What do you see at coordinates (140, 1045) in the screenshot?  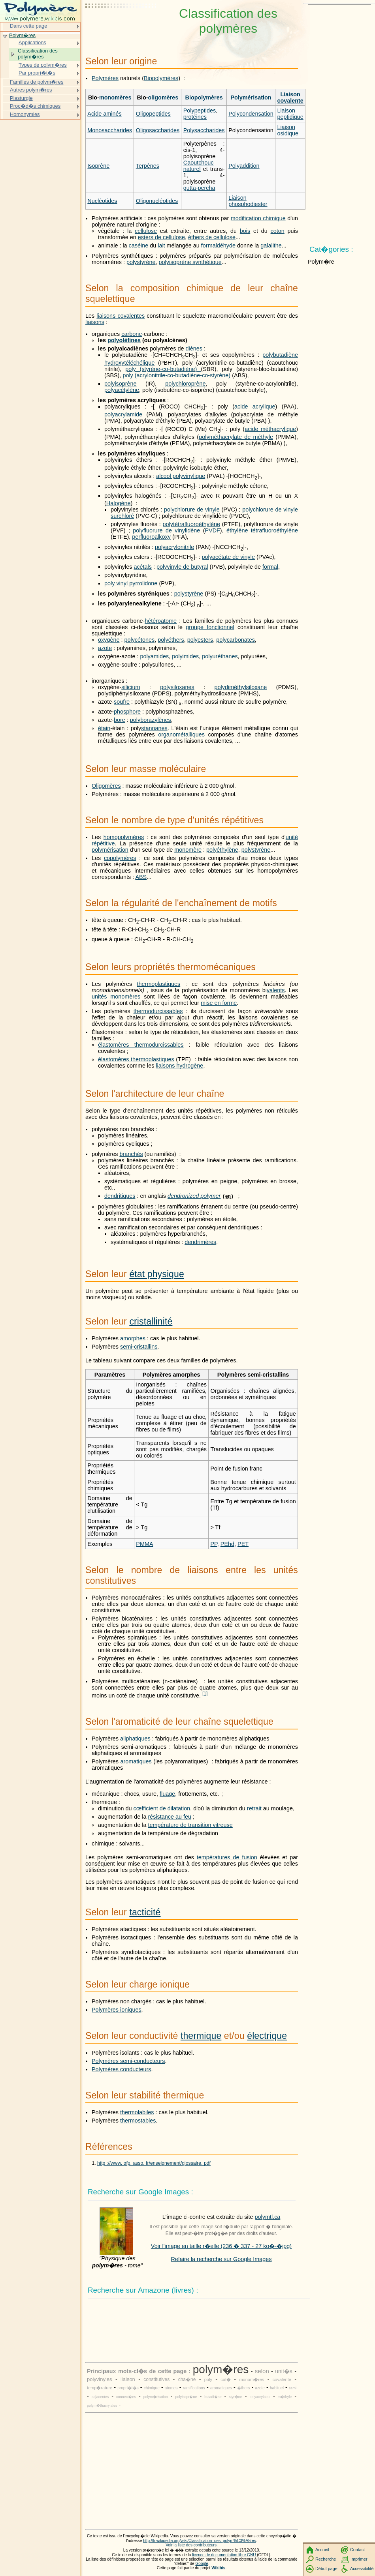 I see `élastomères thermodurcissables` at bounding box center [140, 1045].